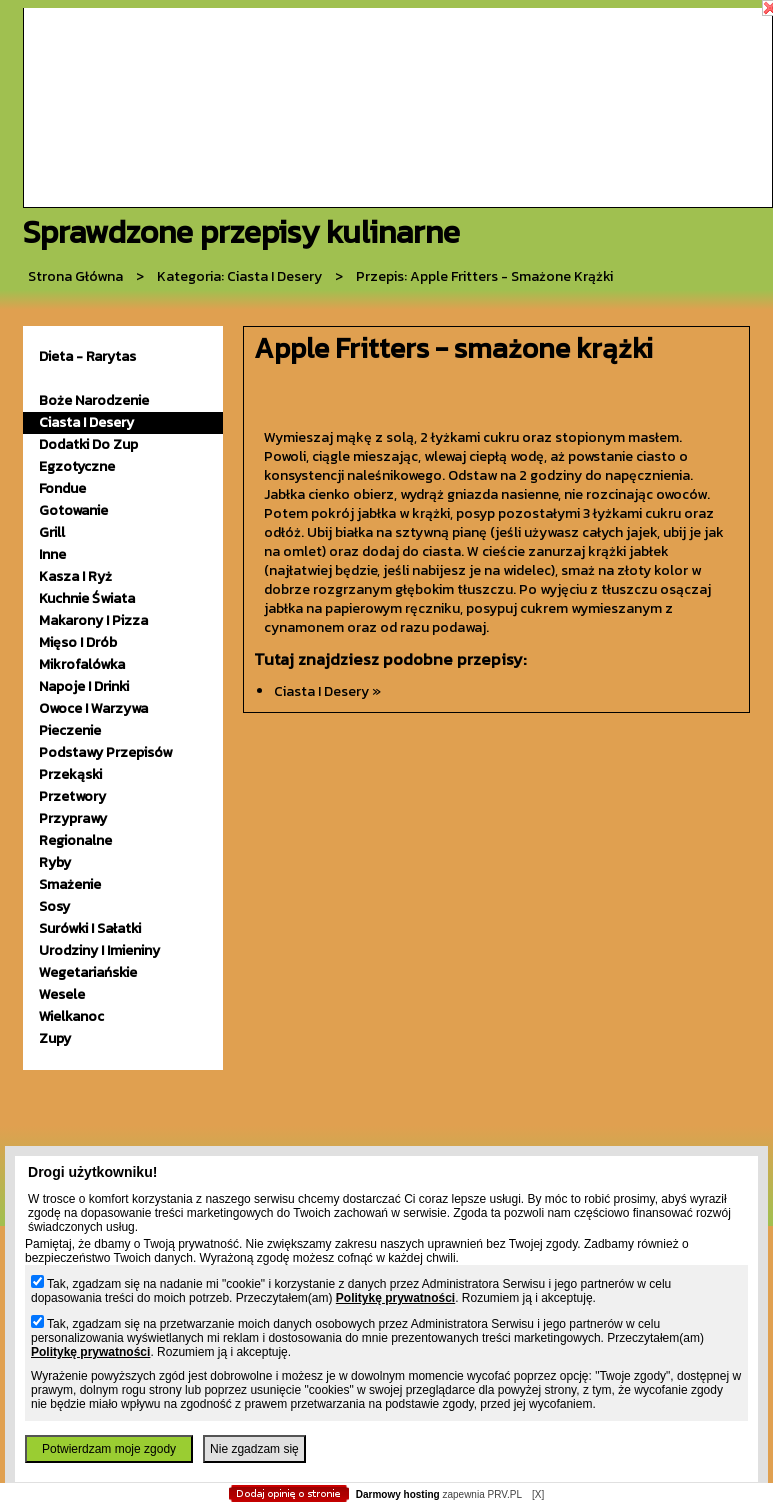 This screenshot has height=1502, width=773. I want to click on napoje i drinki, so click(84, 686).